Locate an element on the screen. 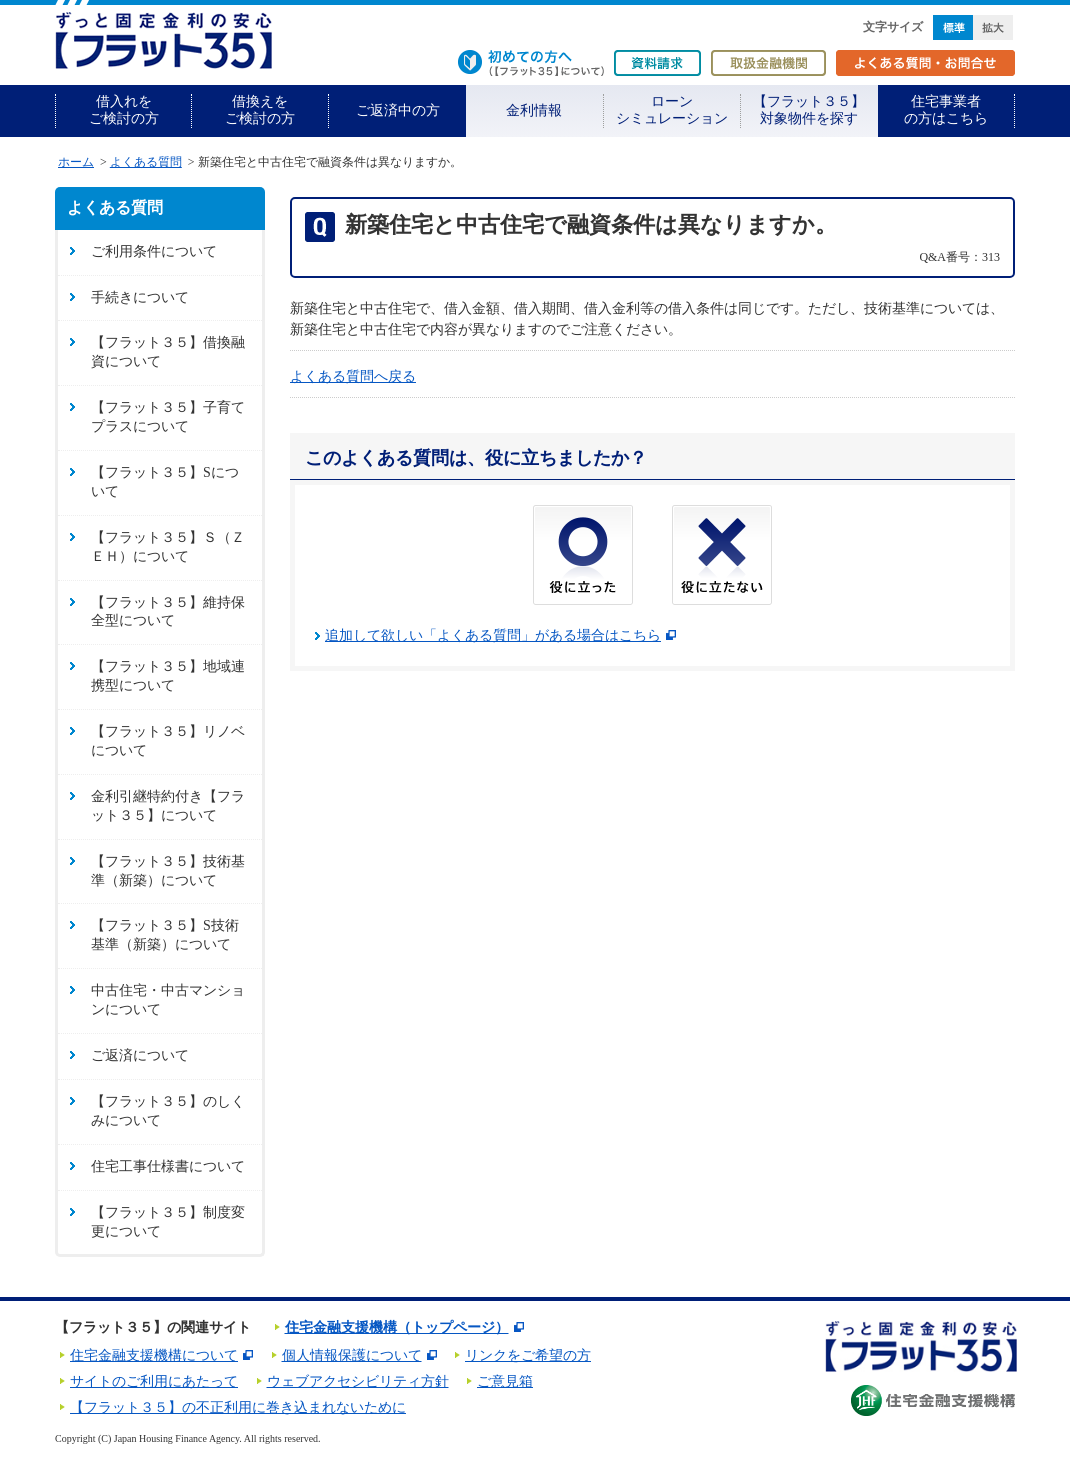  中古住宅・中古マンションについて is located at coordinates (168, 1000).